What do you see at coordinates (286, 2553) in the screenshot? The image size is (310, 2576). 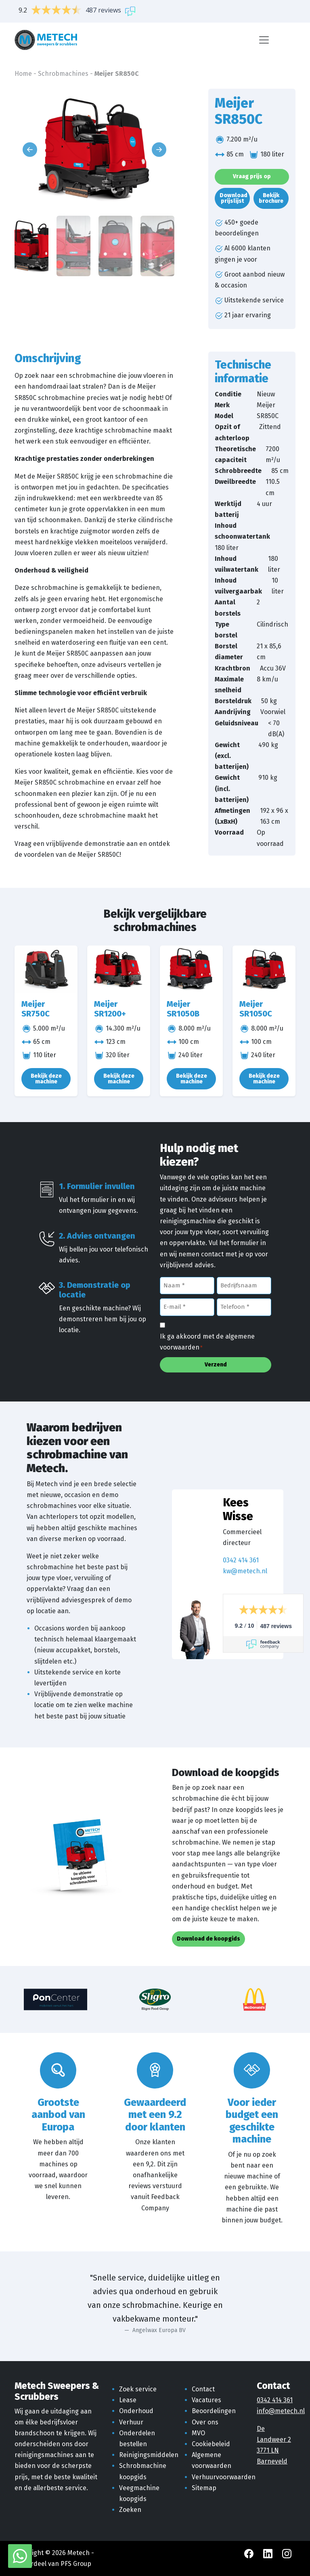 I see `[Instagram Metech]` at bounding box center [286, 2553].